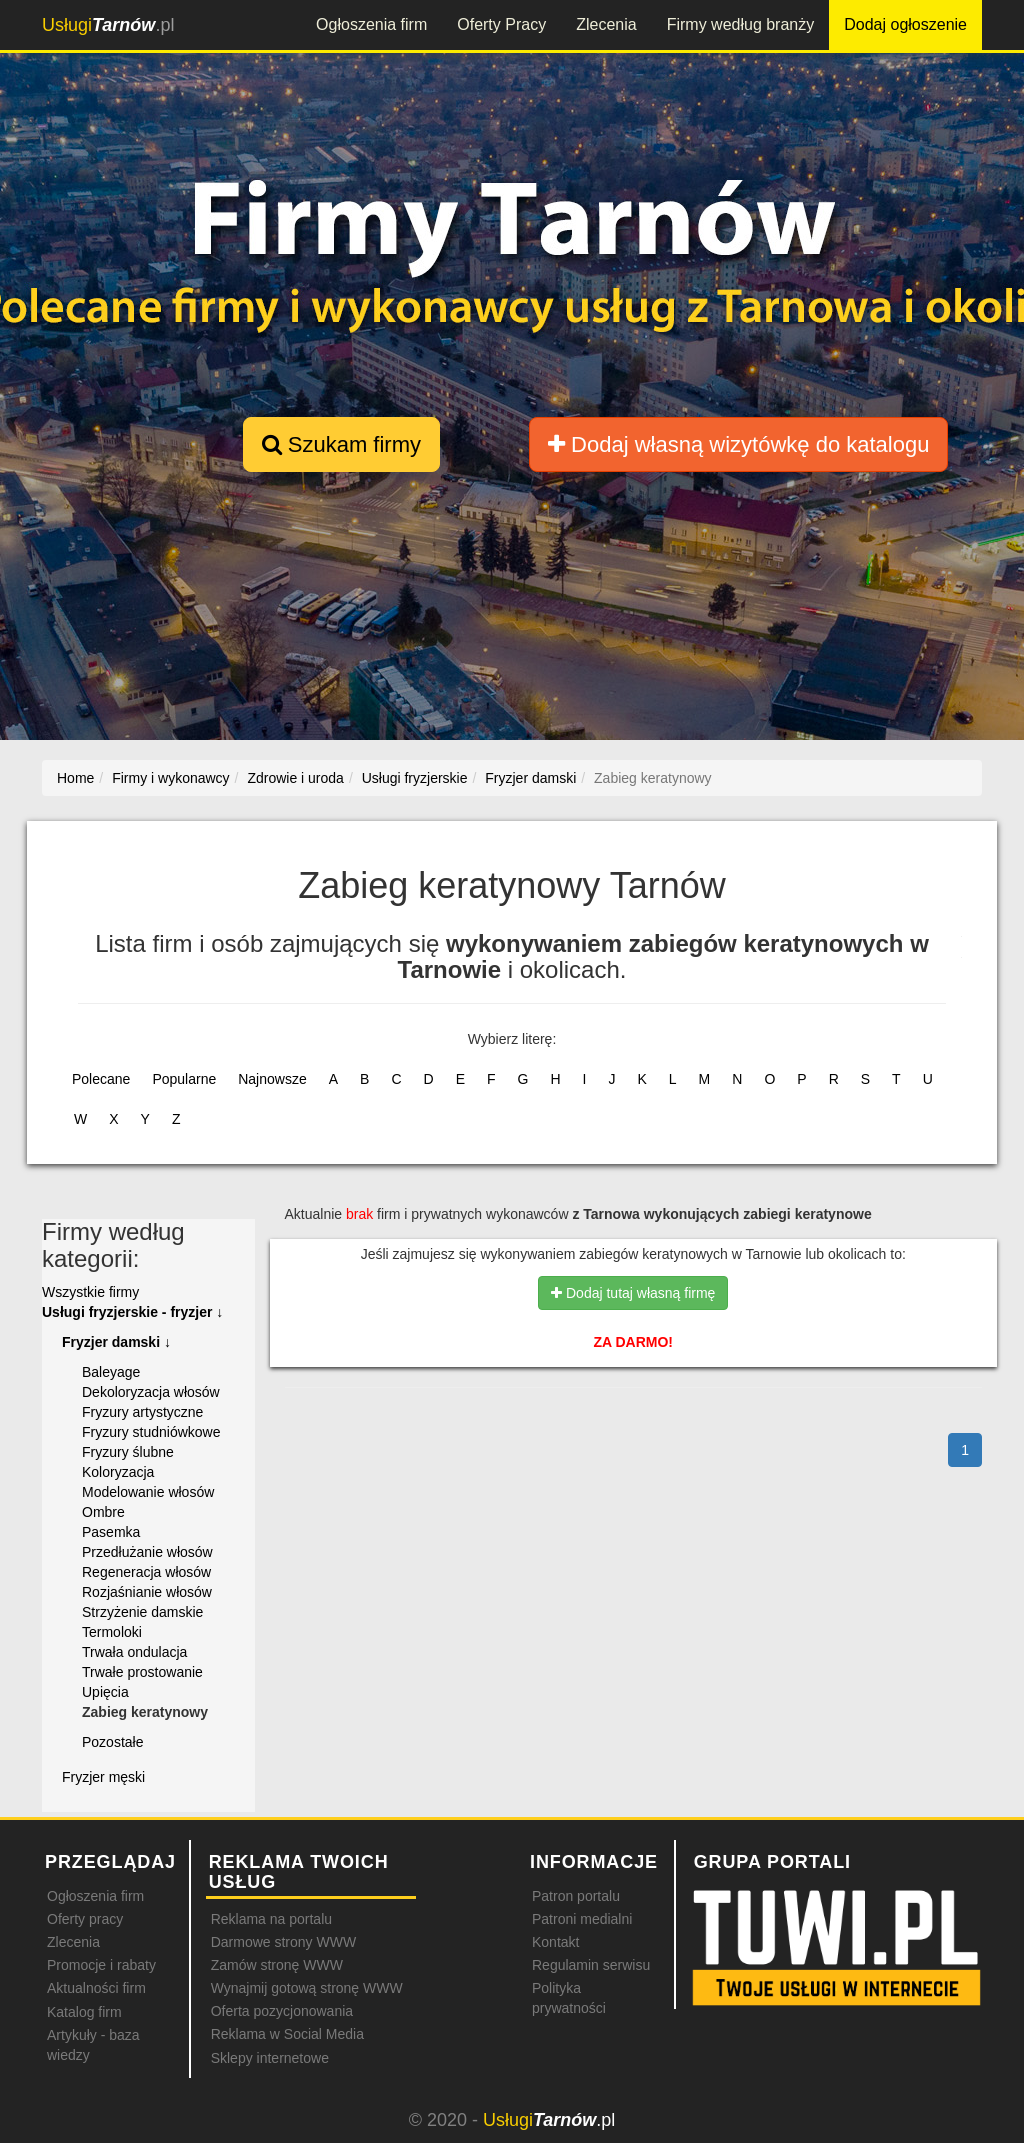  What do you see at coordinates (271, 1919) in the screenshot?
I see `Reklama na portalu` at bounding box center [271, 1919].